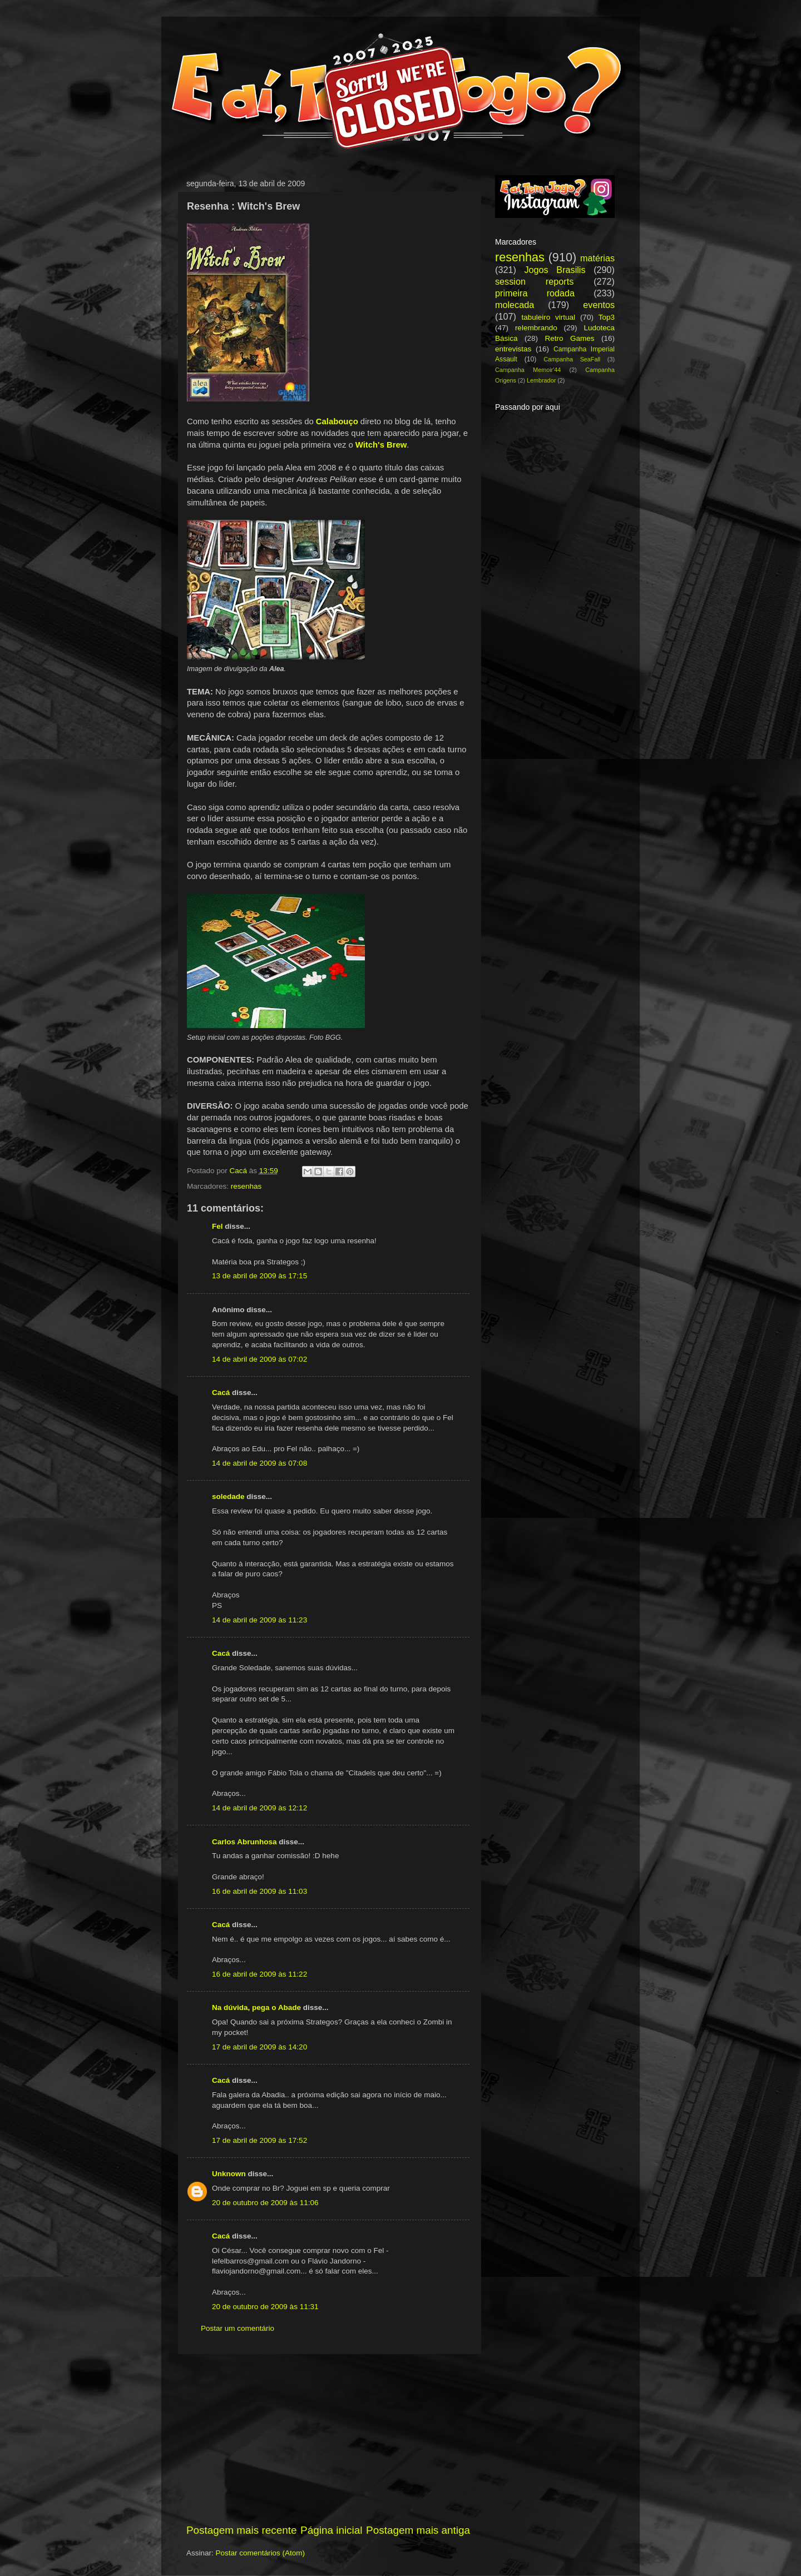 The width and height of the screenshot is (801, 2576). What do you see at coordinates (259, 2140) in the screenshot?
I see `17 de abril de 2009 às 17:52` at bounding box center [259, 2140].